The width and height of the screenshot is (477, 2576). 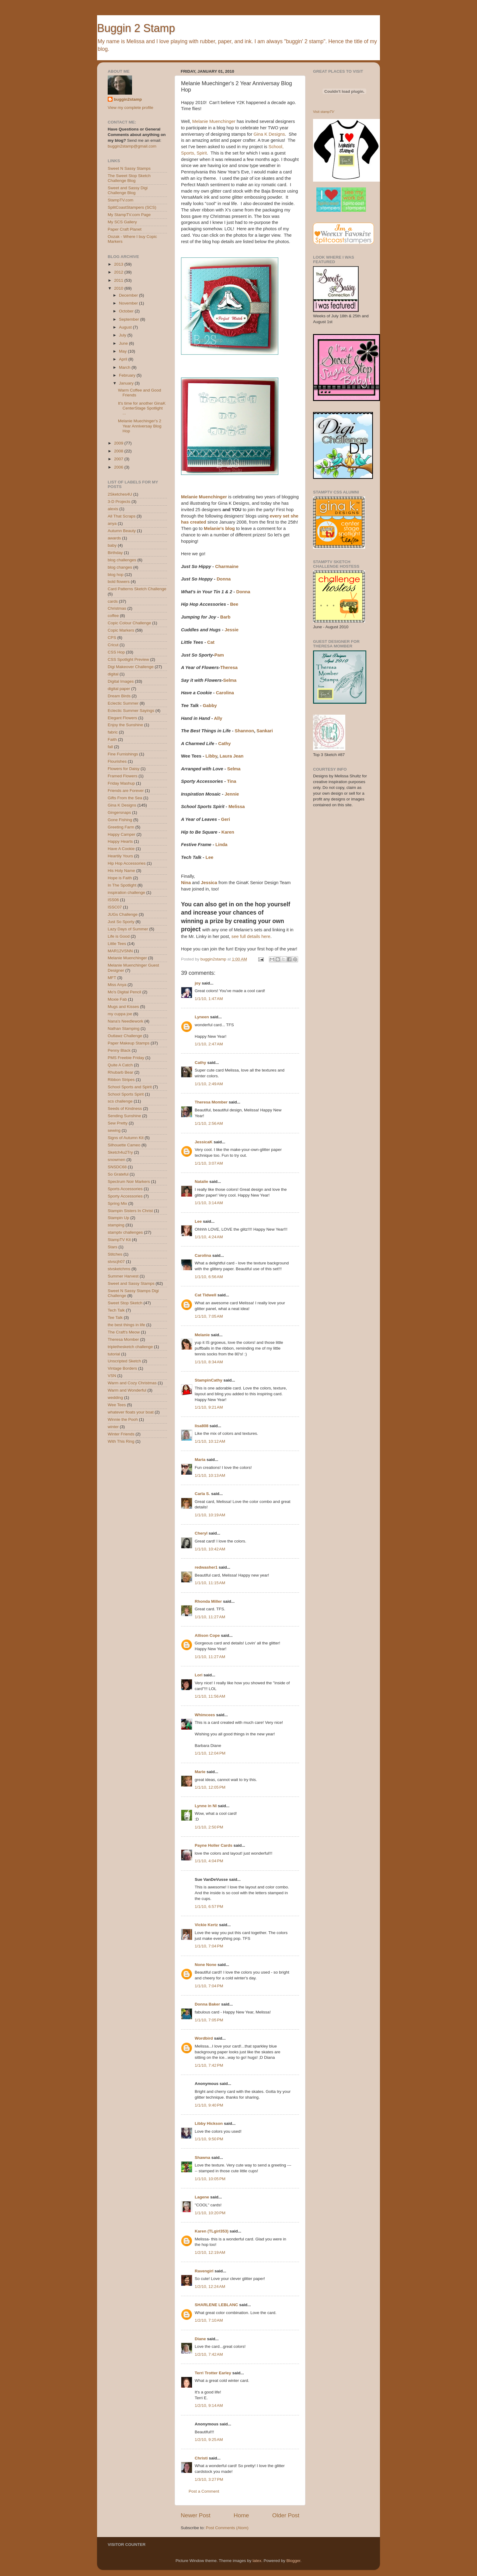 What do you see at coordinates (127, 383) in the screenshot?
I see `January` at bounding box center [127, 383].